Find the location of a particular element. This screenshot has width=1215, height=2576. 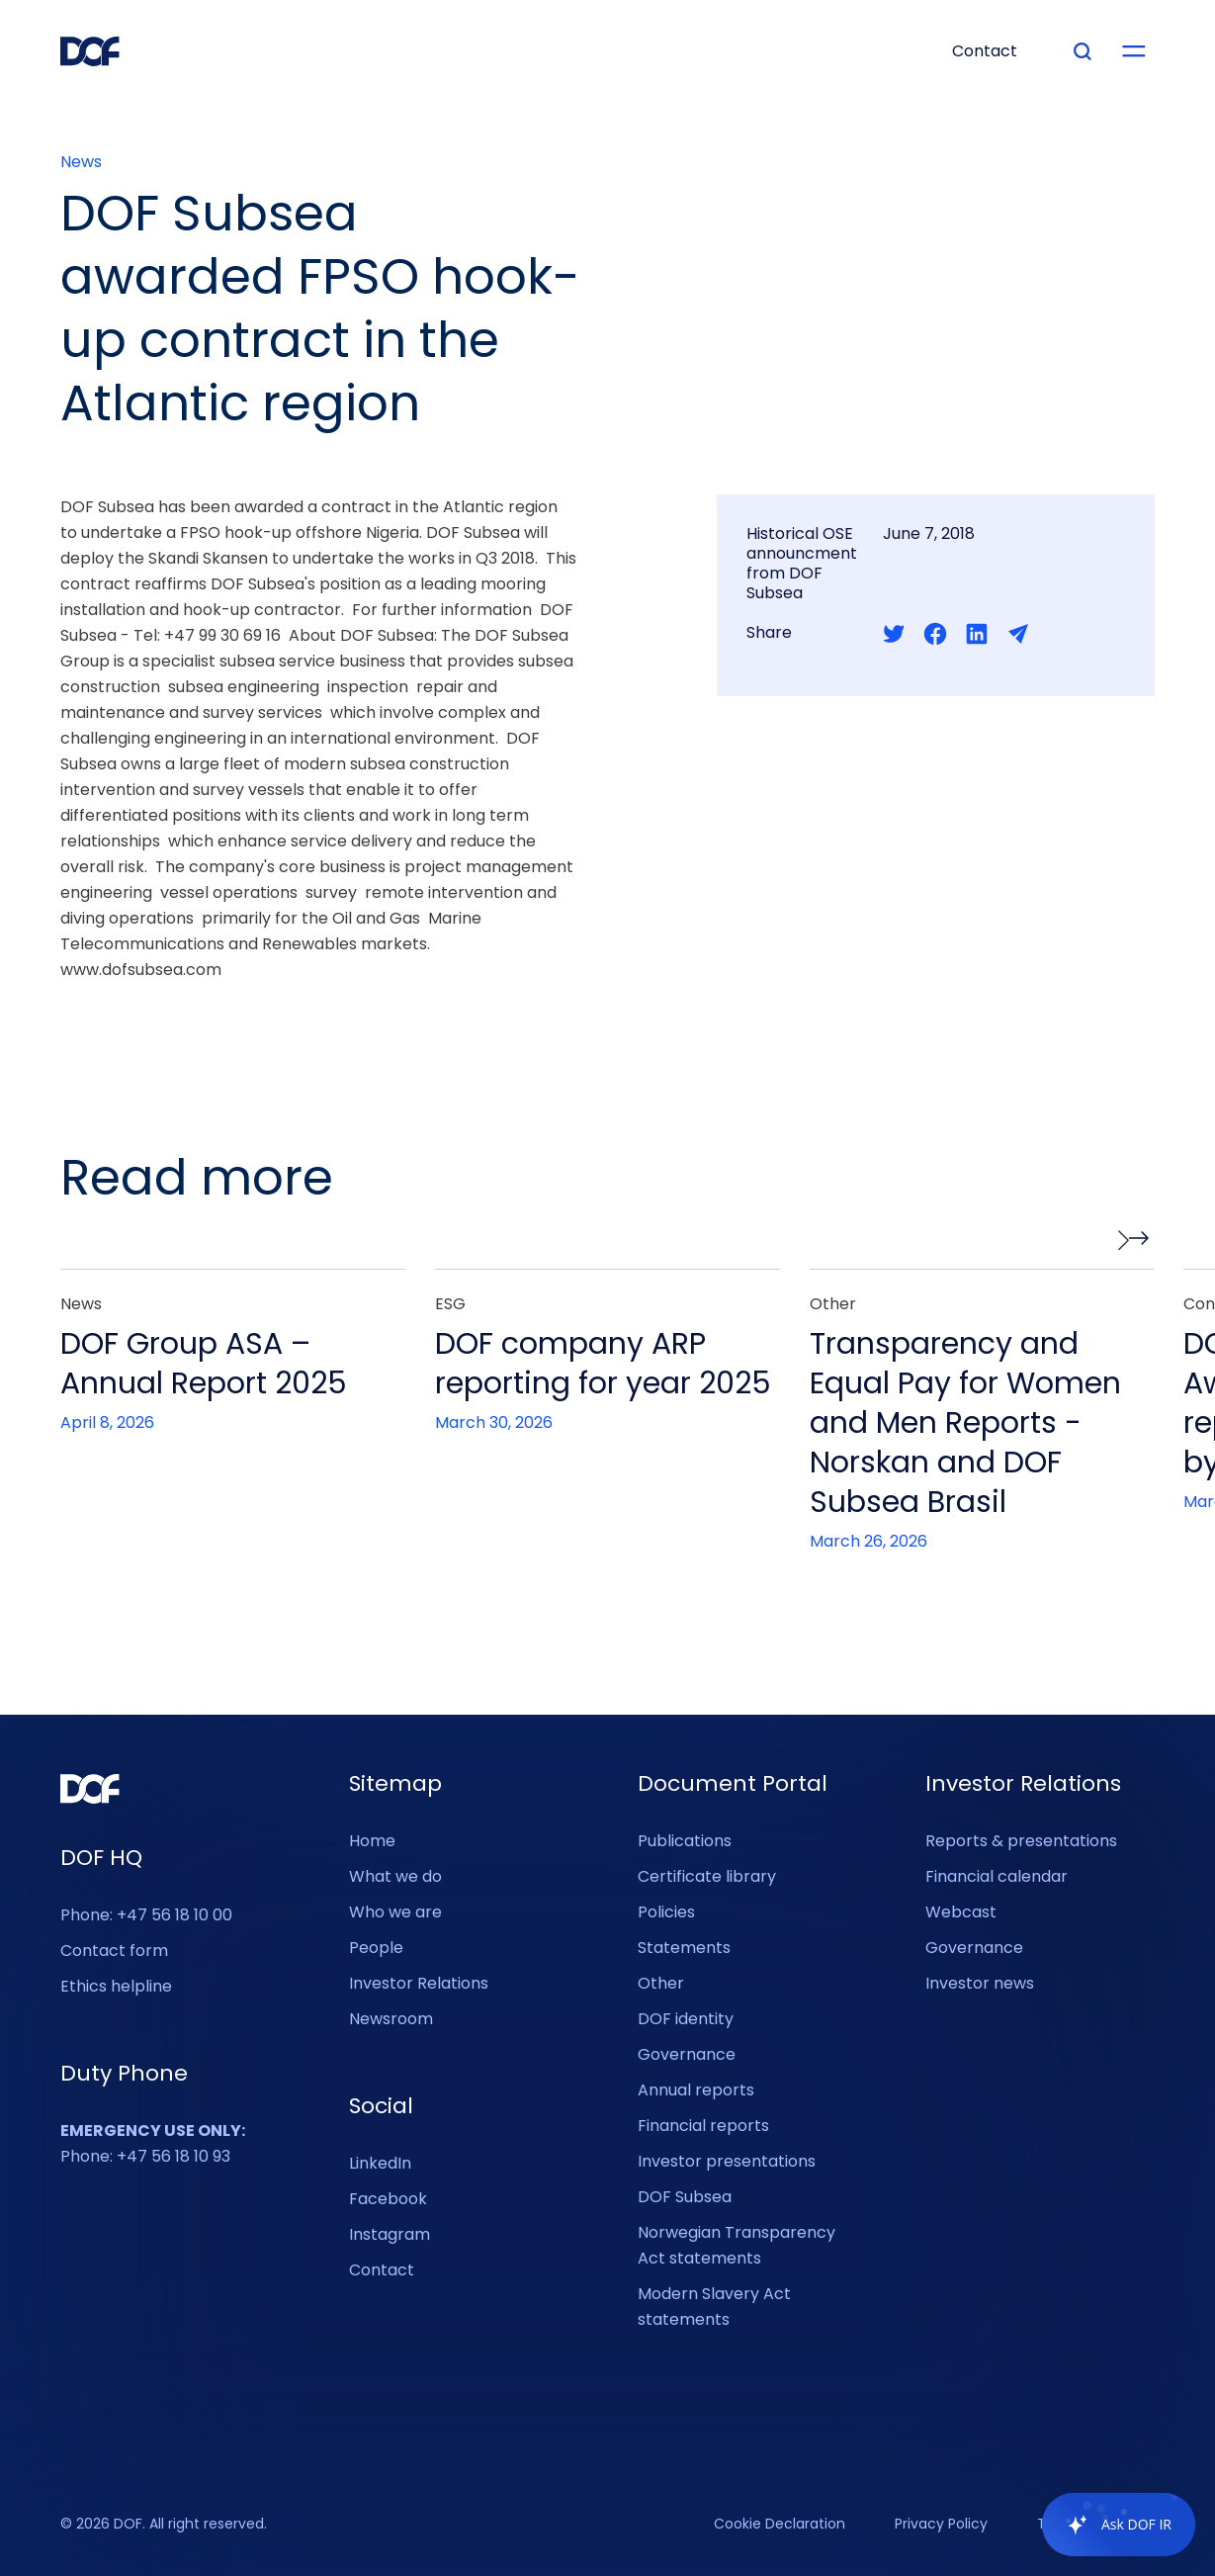

Certificate library is located at coordinates (707, 1876).